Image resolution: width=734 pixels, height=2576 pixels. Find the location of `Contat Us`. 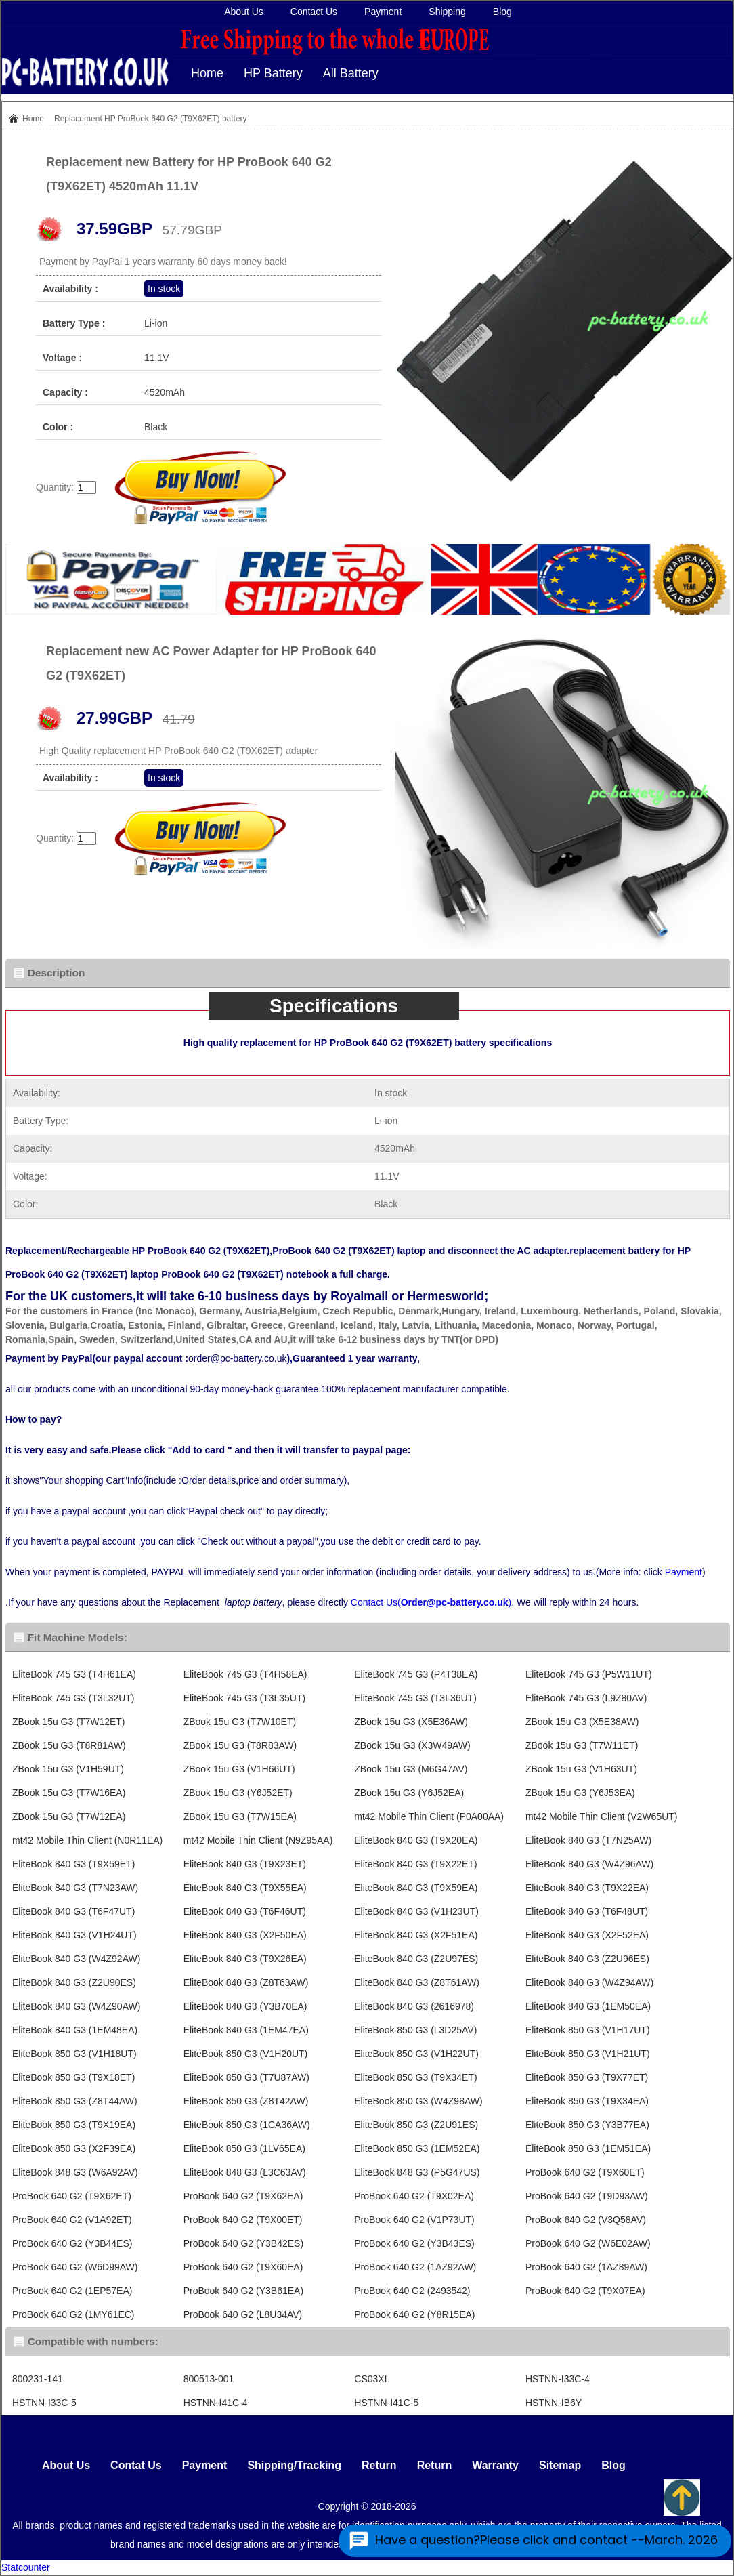

Contat Us is located at coordinates (136, 2465).